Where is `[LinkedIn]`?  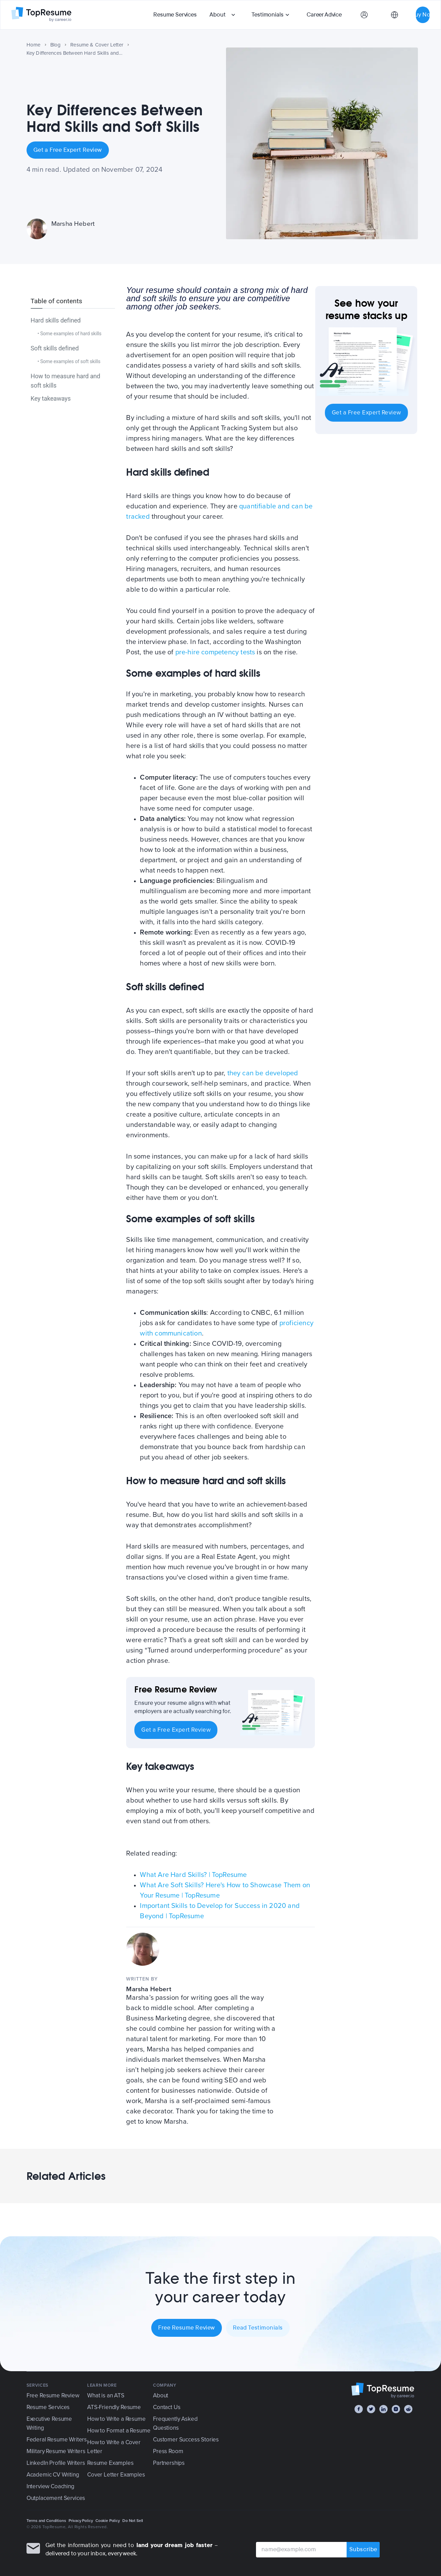 [LinkedIn] is located at coordinates (383, 2409).